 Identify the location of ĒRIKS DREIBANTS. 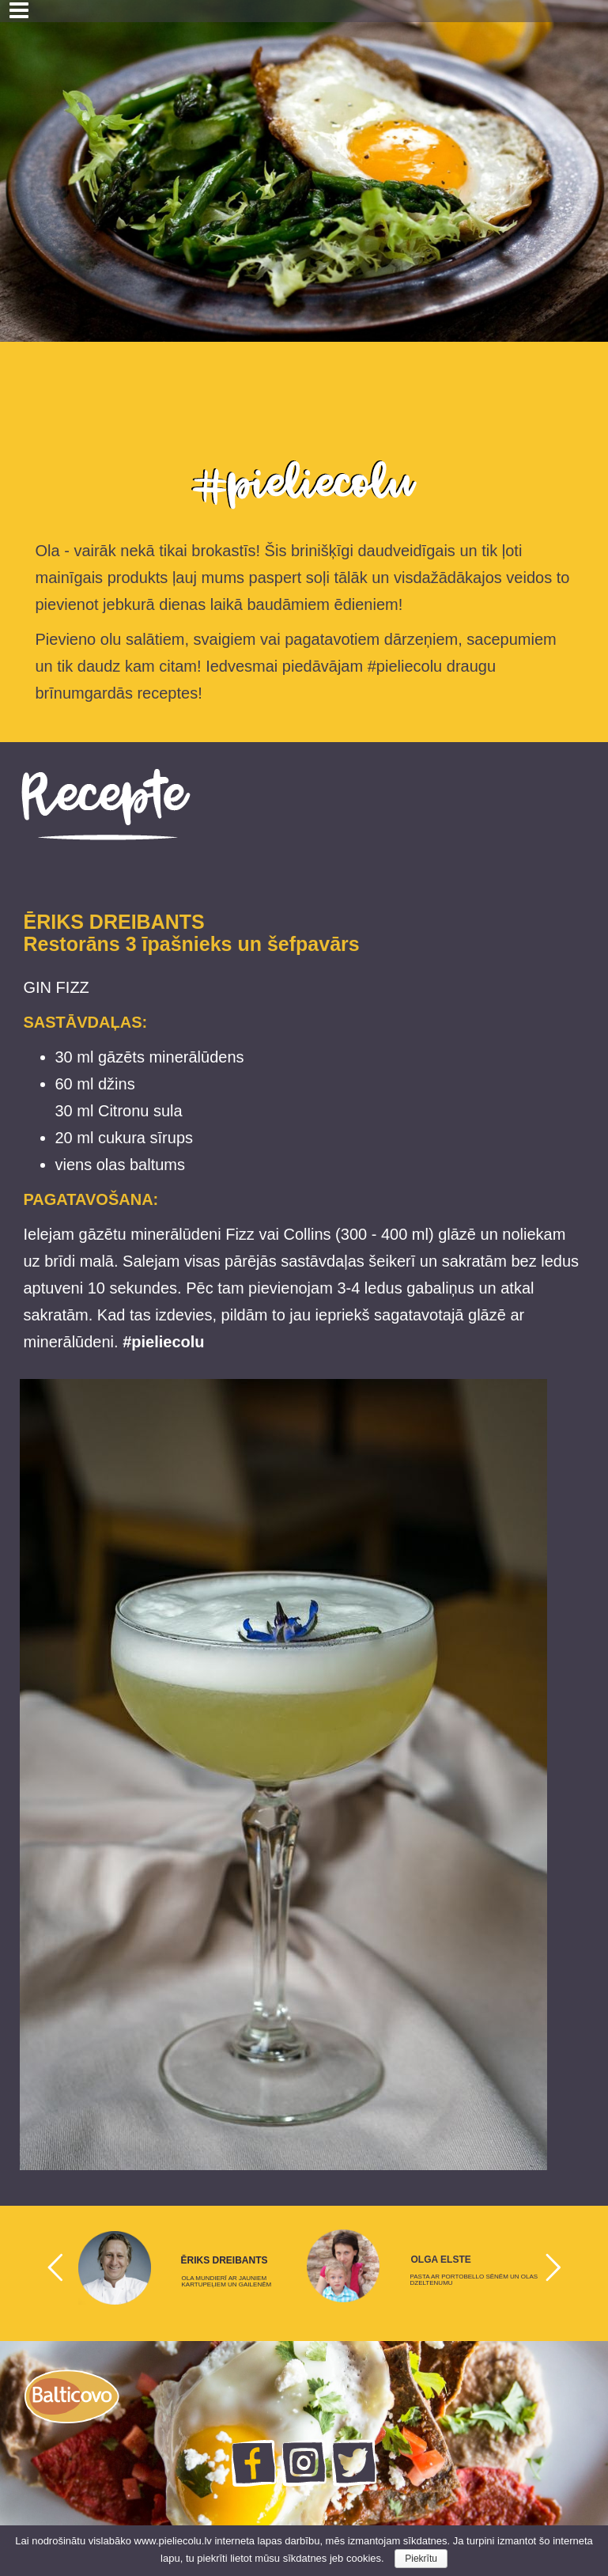
(224, 2261).